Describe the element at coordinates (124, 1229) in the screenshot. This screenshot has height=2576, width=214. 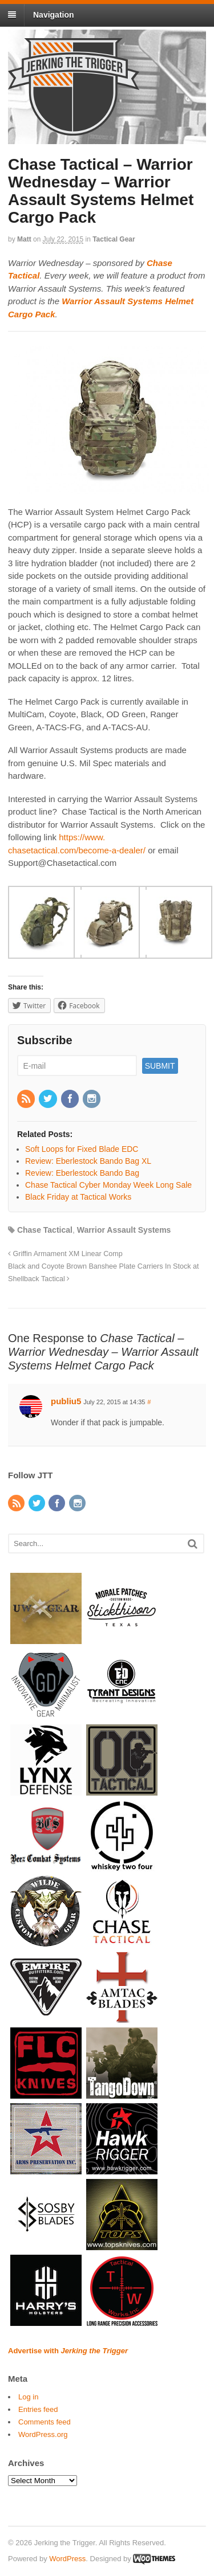
I see `Warrior Assault Systems` at that location.